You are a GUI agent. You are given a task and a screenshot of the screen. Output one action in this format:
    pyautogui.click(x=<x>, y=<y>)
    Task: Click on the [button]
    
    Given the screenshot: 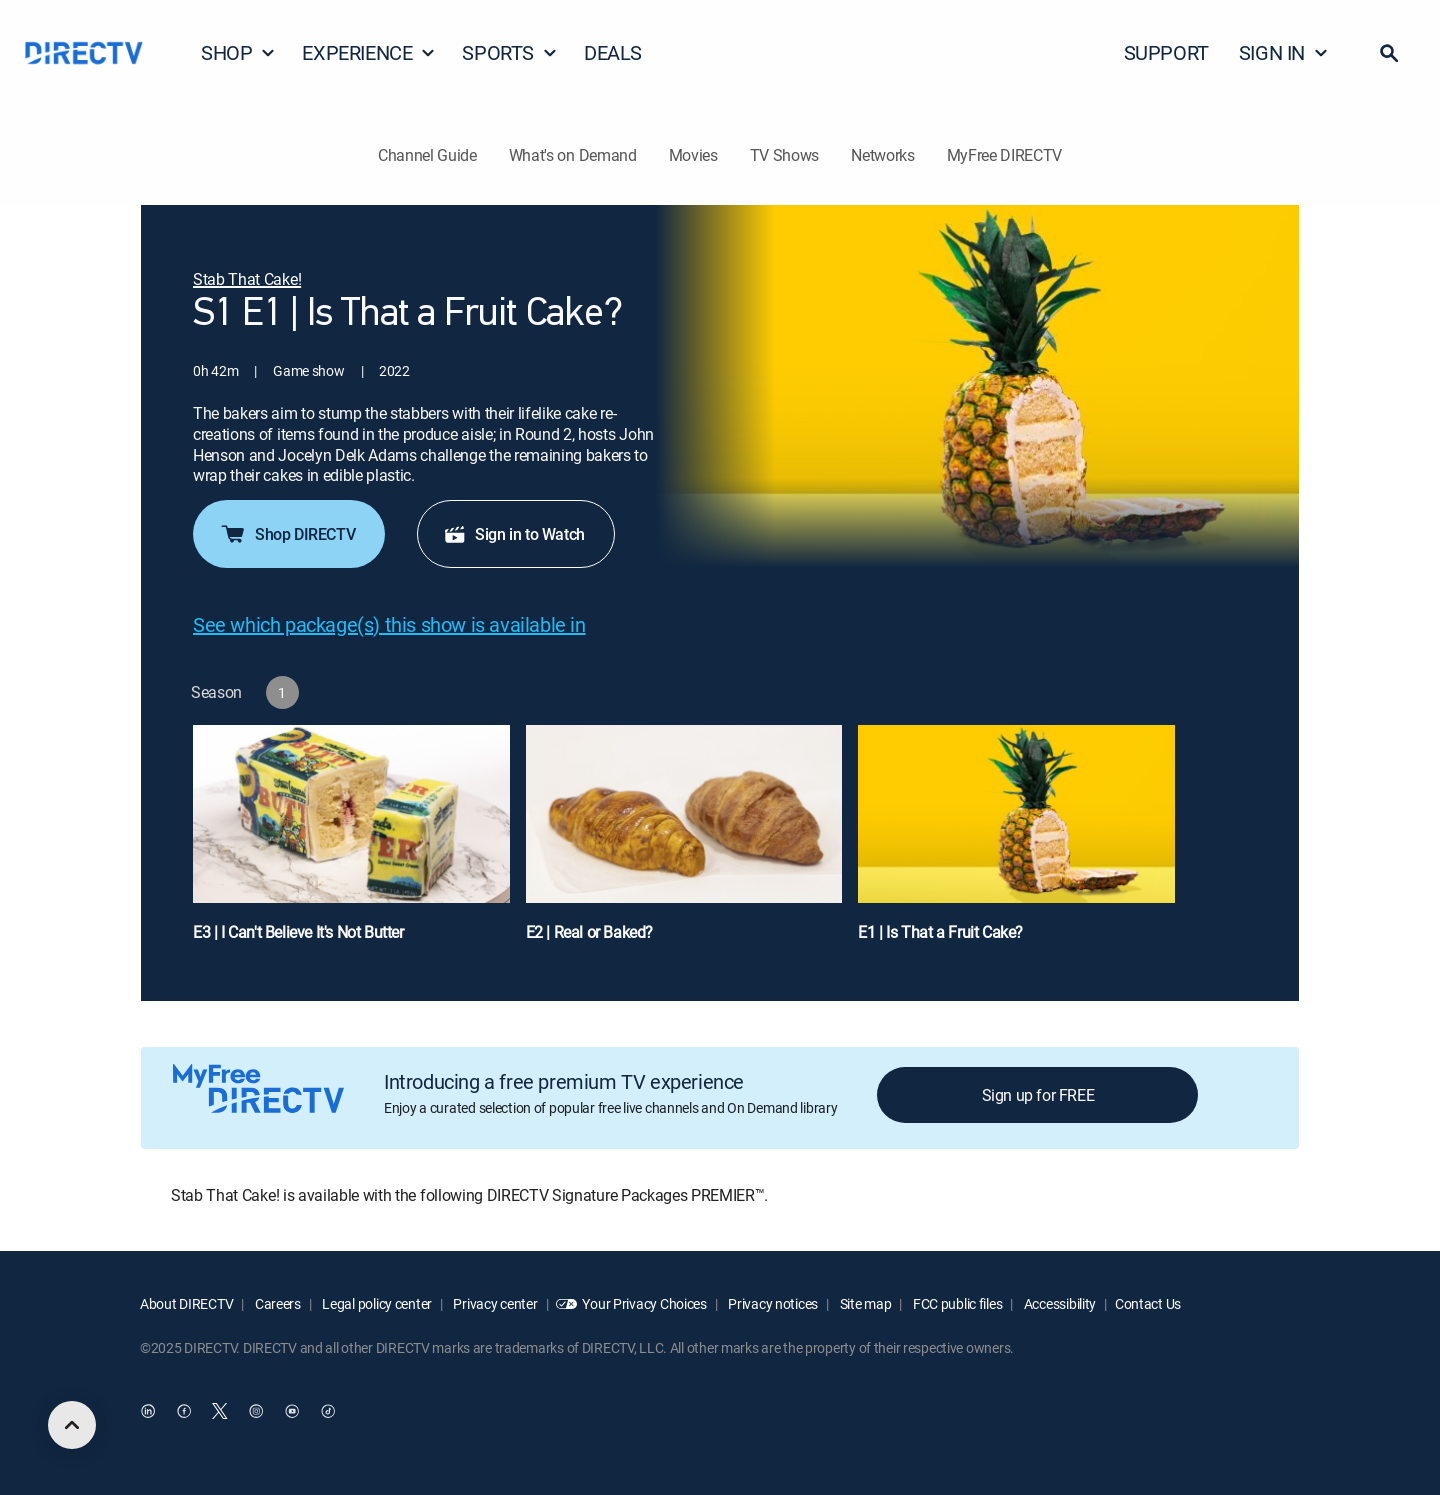 What is the action you would take?
    pyautogui.click(x=1389, y=53)
    